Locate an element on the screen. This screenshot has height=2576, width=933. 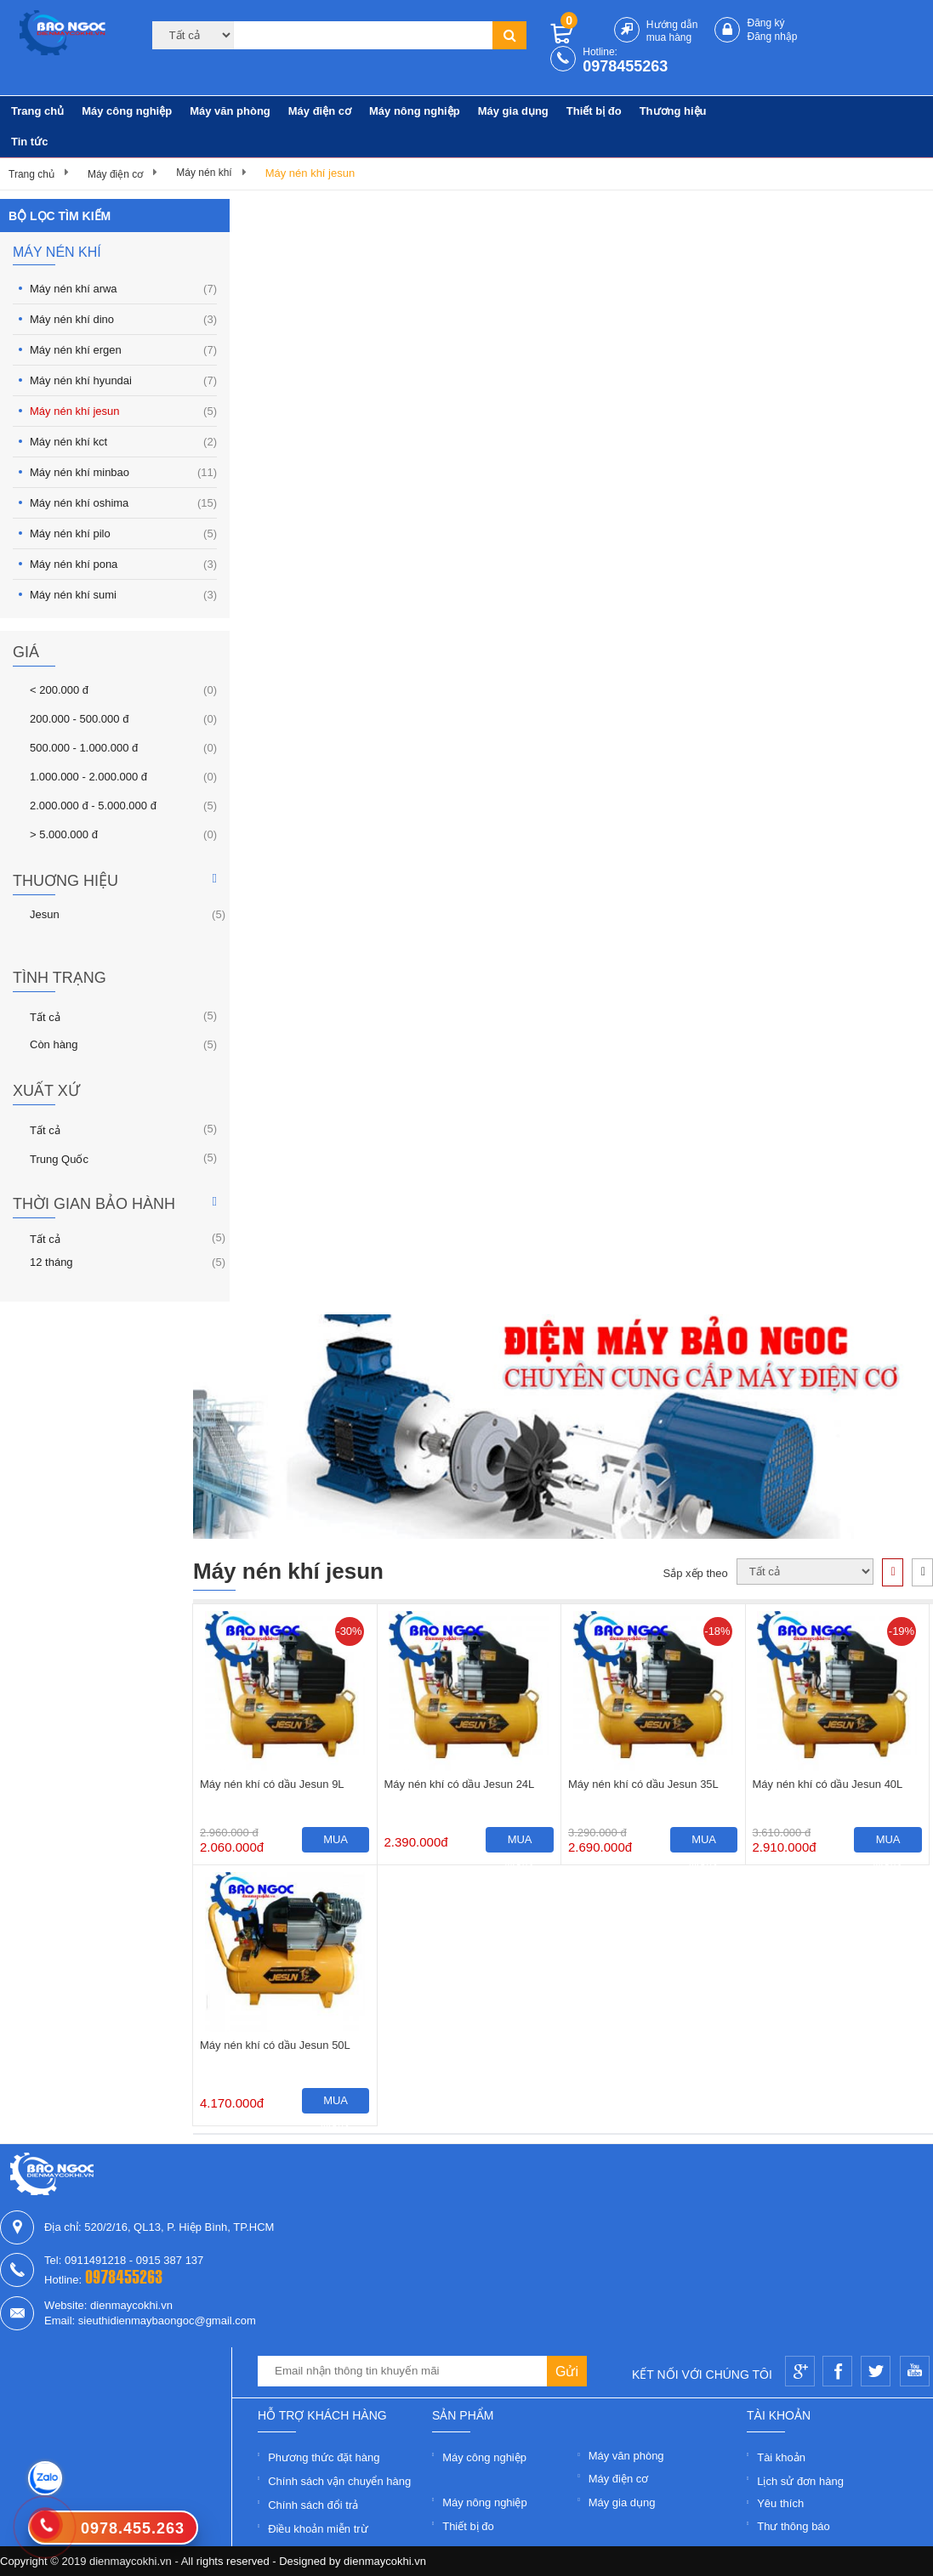
Phương thức đặt hàng is located at coordinates (323, 2457).